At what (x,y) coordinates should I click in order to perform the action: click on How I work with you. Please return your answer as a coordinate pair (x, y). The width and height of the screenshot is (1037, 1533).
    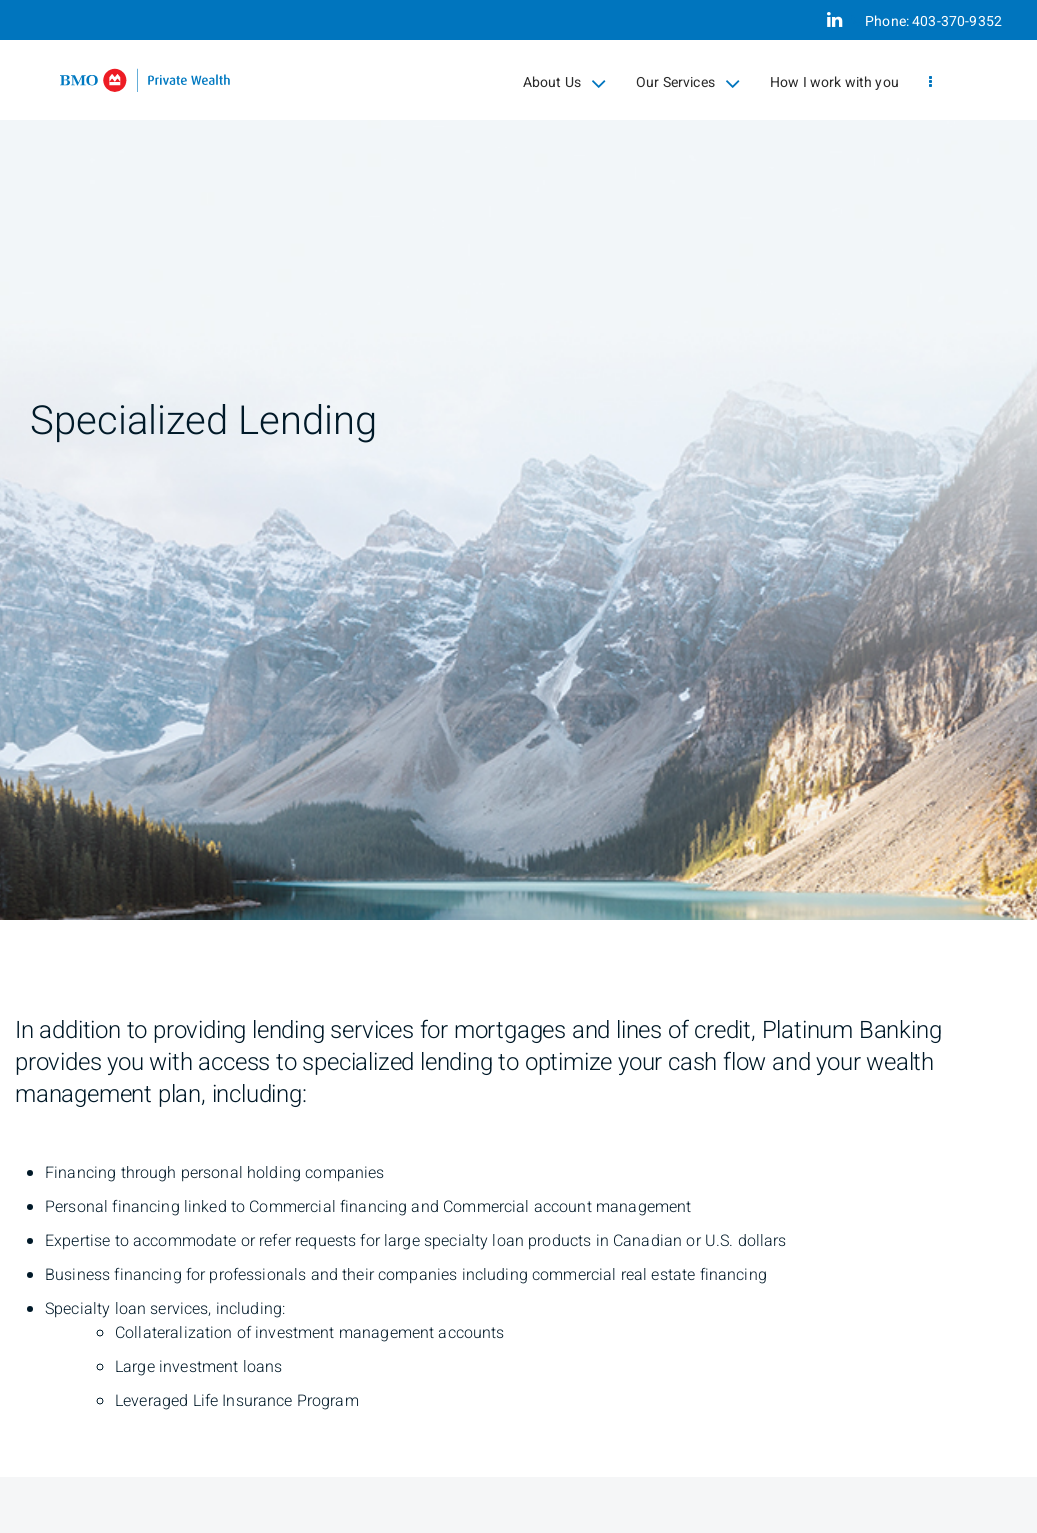
    Looking at the image, I should click on (834, 82).